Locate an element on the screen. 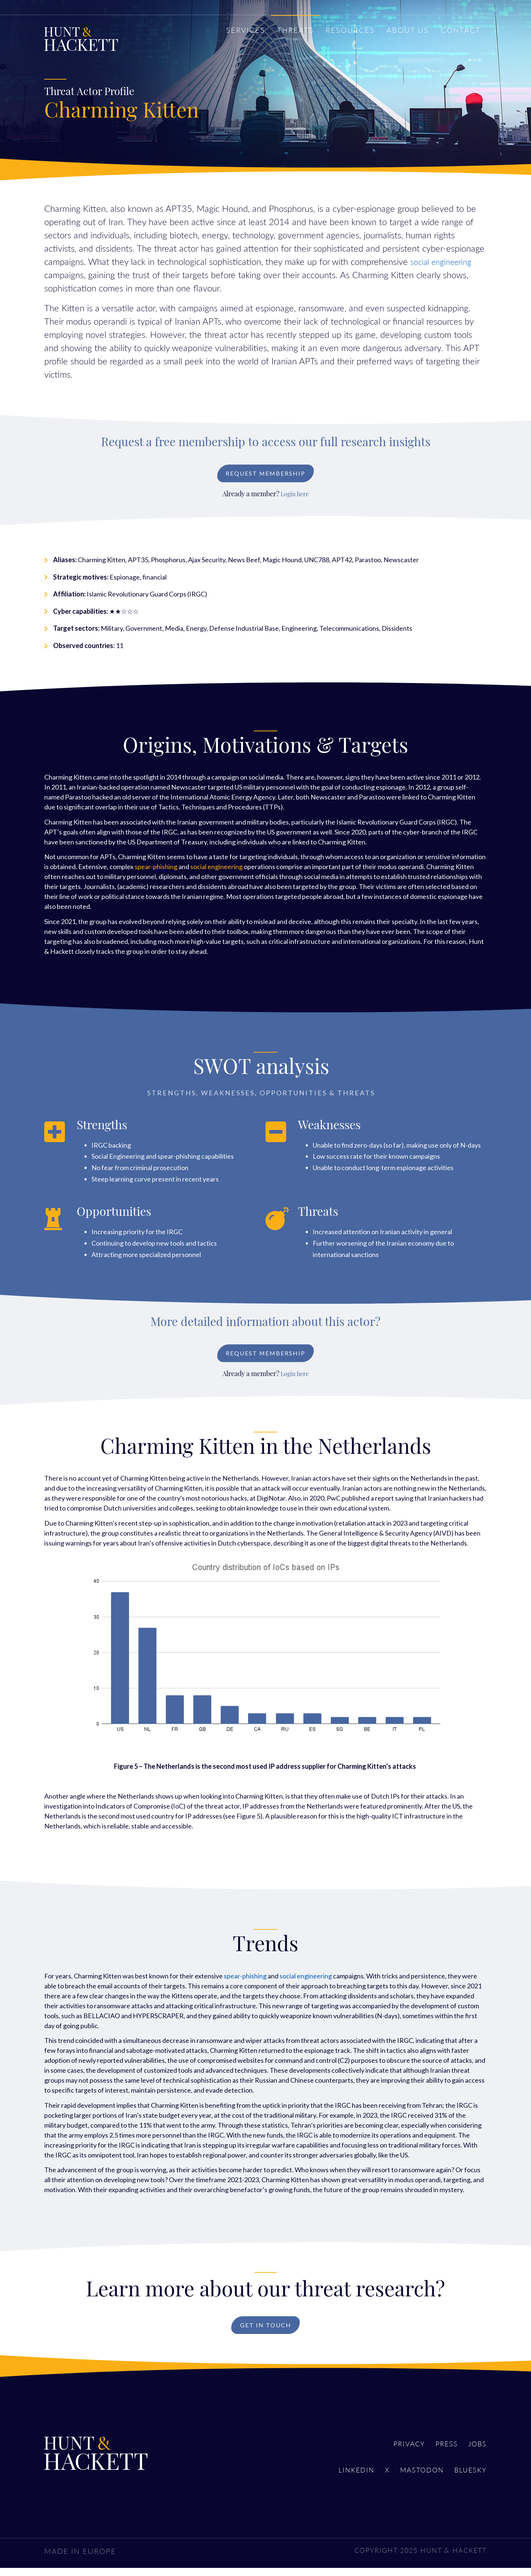 The width and height of the screenshot is (531, 2576). X [menuitem] is located at coordinates (375, 2479).